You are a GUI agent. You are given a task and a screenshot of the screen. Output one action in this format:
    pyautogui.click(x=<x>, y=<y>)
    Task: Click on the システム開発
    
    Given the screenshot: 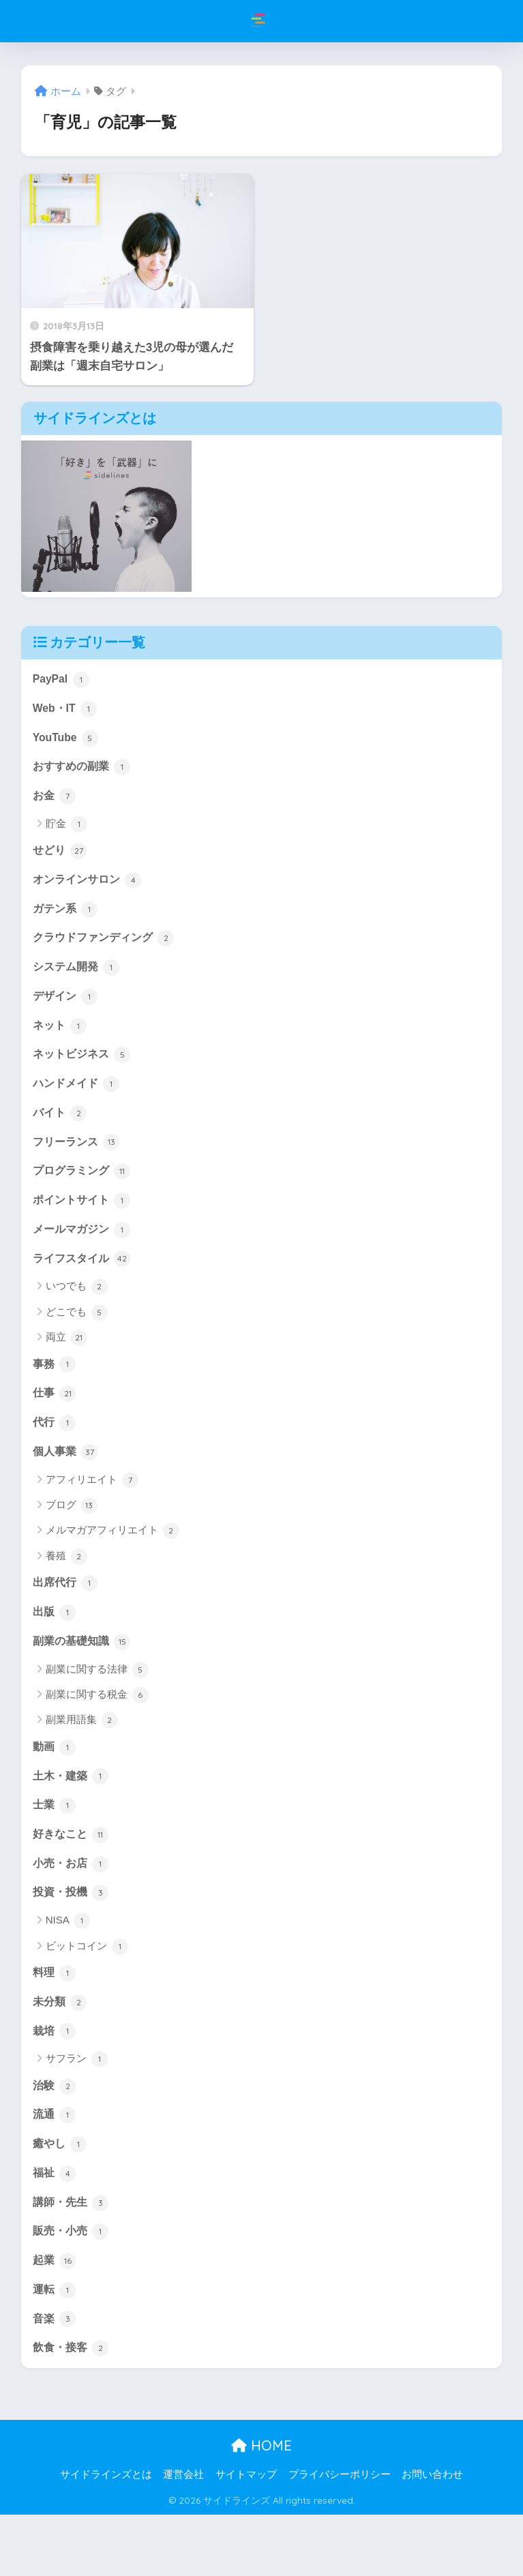 What is the action you would take?
    pyautogui.click(x=78, y=980)
    